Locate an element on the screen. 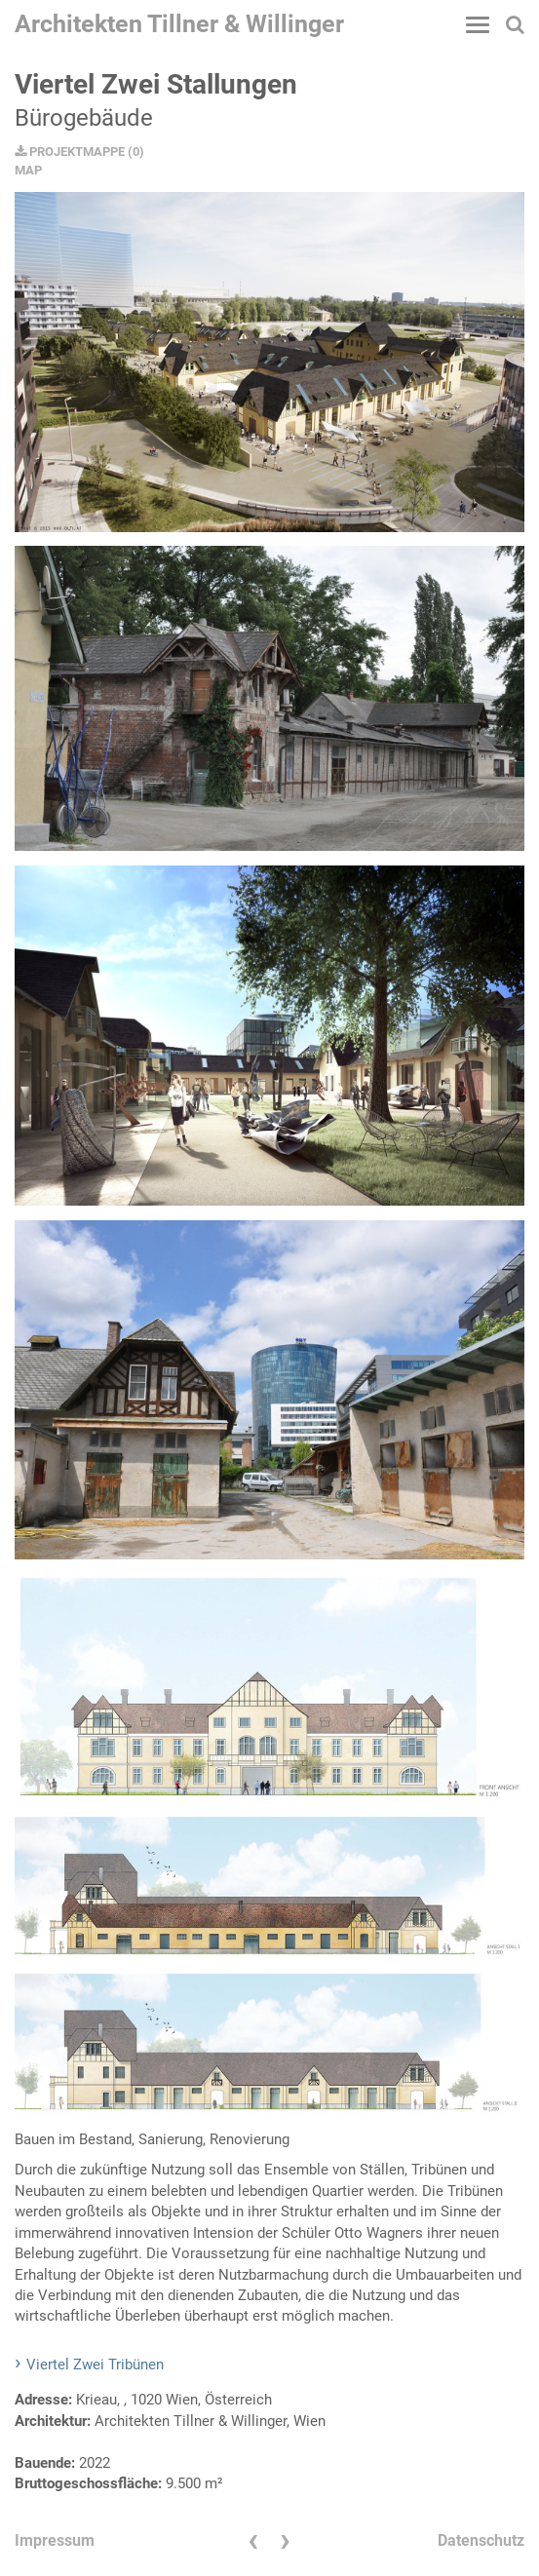 This screenshot has height=2576, width=539. Architekten Tillner & Willinger is located at coordinates (179, 24).